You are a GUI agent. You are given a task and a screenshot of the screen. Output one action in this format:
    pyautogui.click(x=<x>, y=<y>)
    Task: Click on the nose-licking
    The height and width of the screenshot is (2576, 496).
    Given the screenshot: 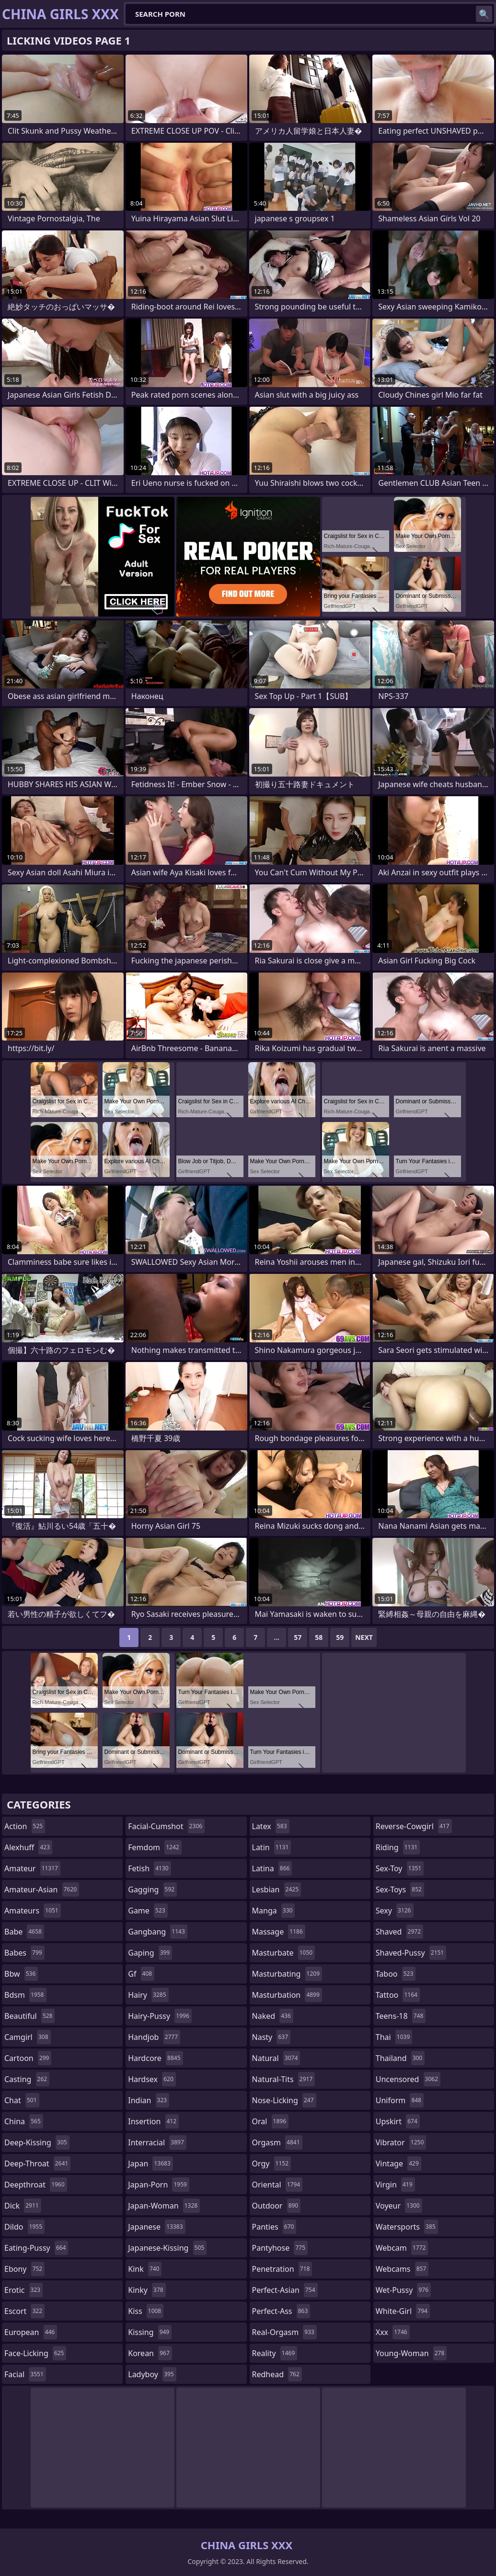 What is the action you would take?
    pyautogui.click(x=284, y=2100)
    